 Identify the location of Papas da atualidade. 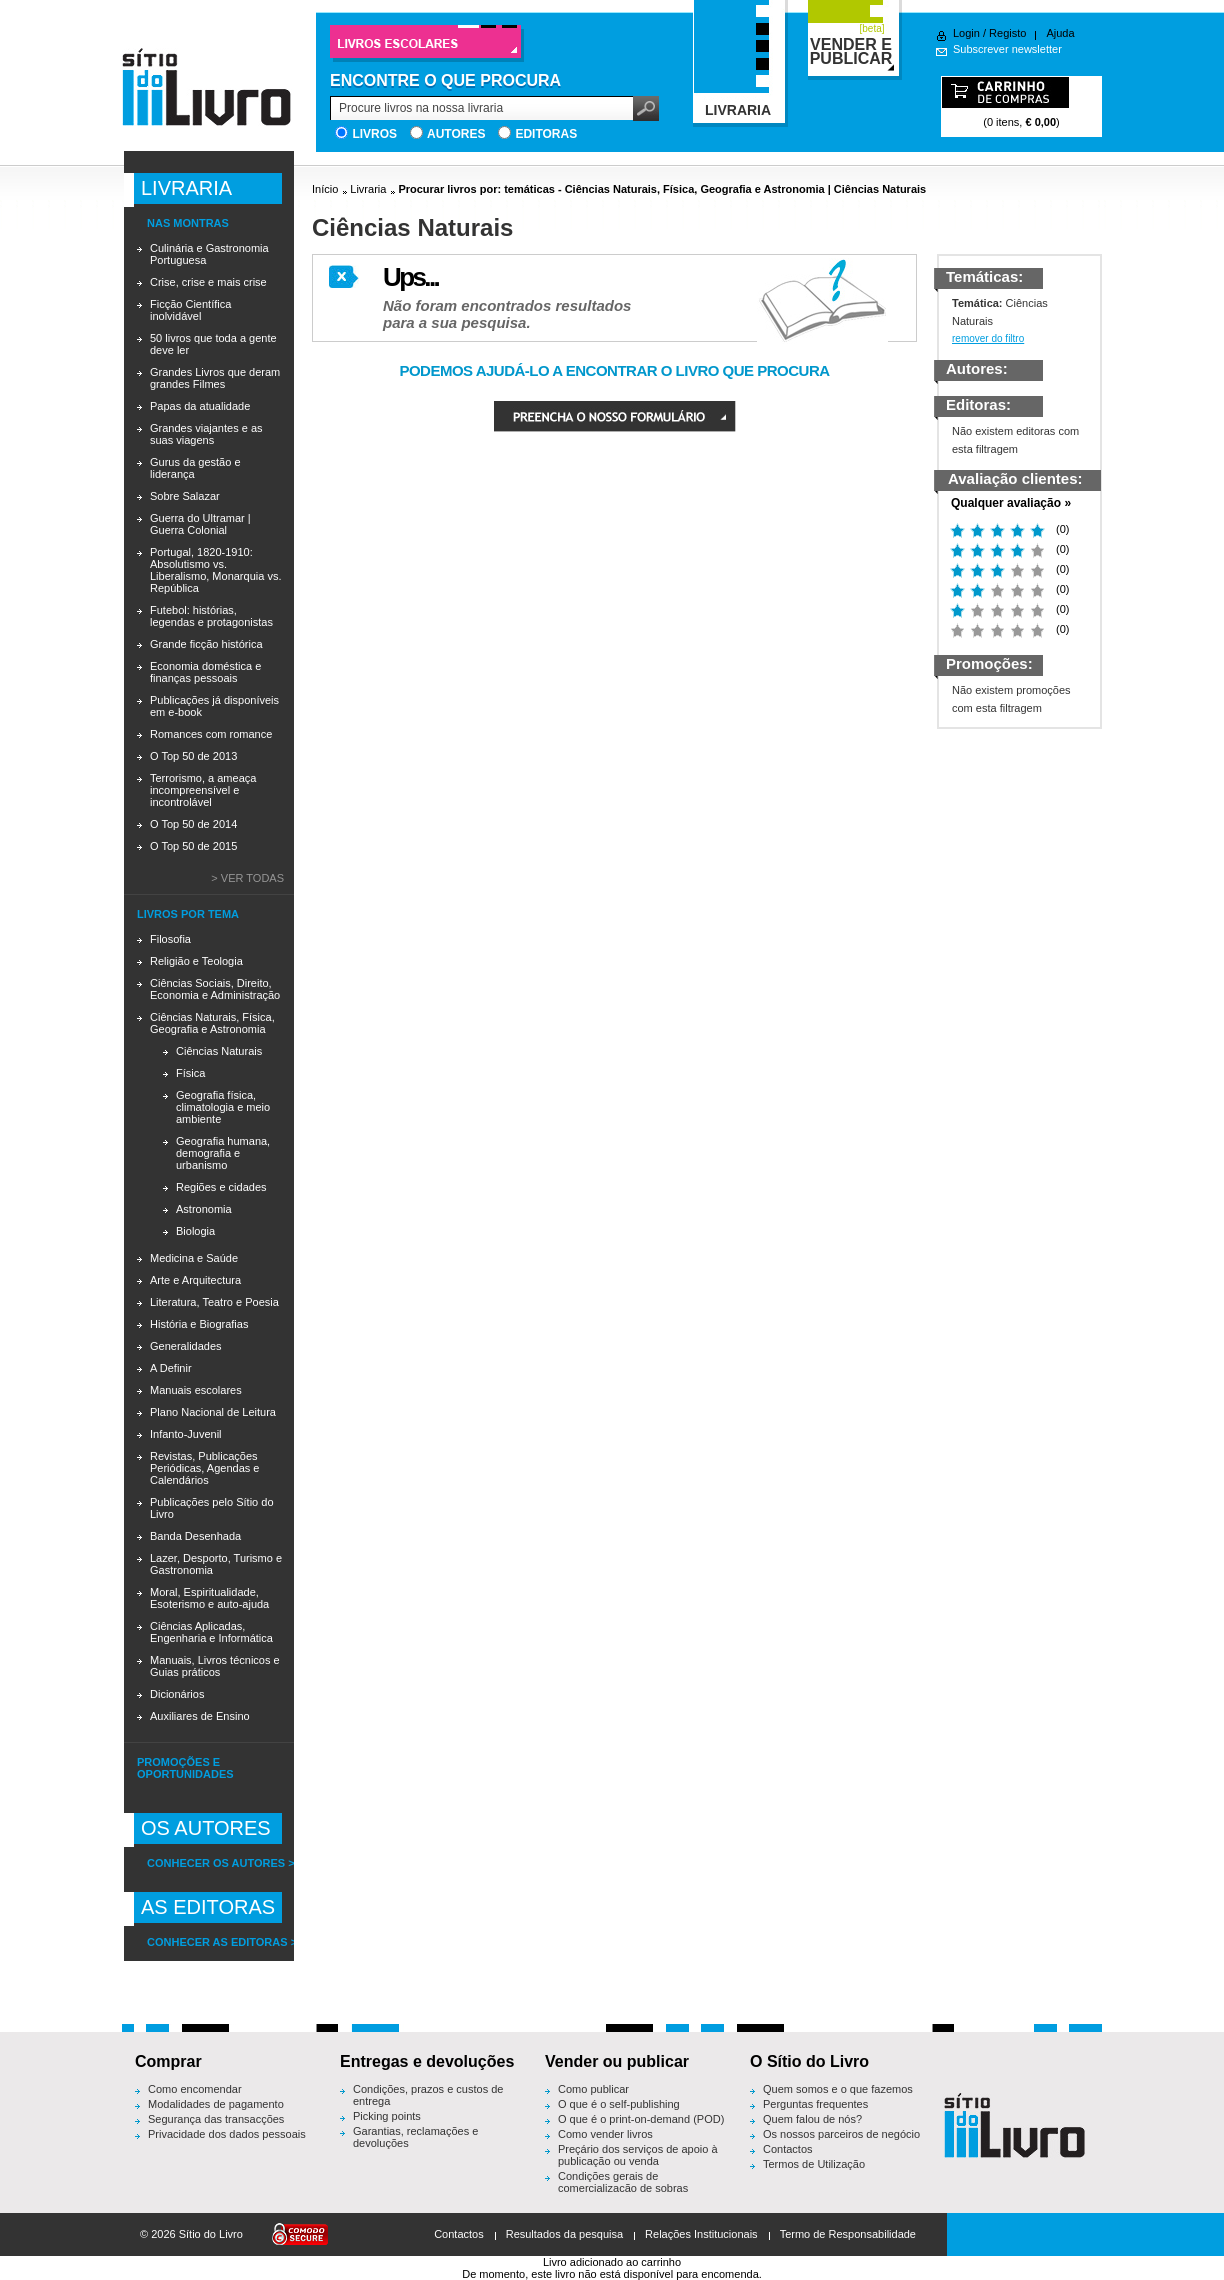
(200, 406).